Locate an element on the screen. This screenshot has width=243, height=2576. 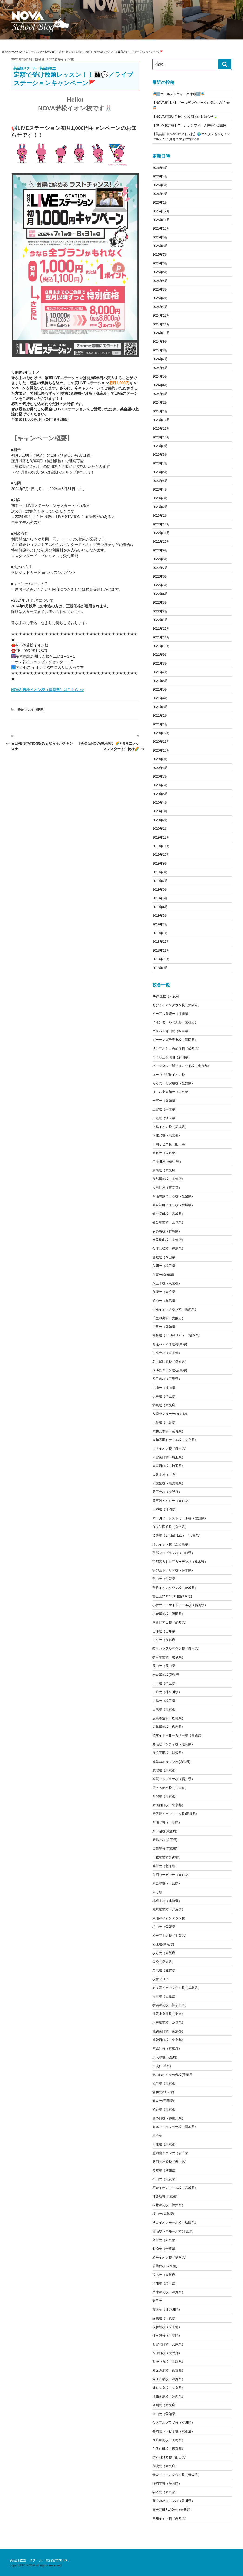
2020年10月 is located at coordinates (161, 750).